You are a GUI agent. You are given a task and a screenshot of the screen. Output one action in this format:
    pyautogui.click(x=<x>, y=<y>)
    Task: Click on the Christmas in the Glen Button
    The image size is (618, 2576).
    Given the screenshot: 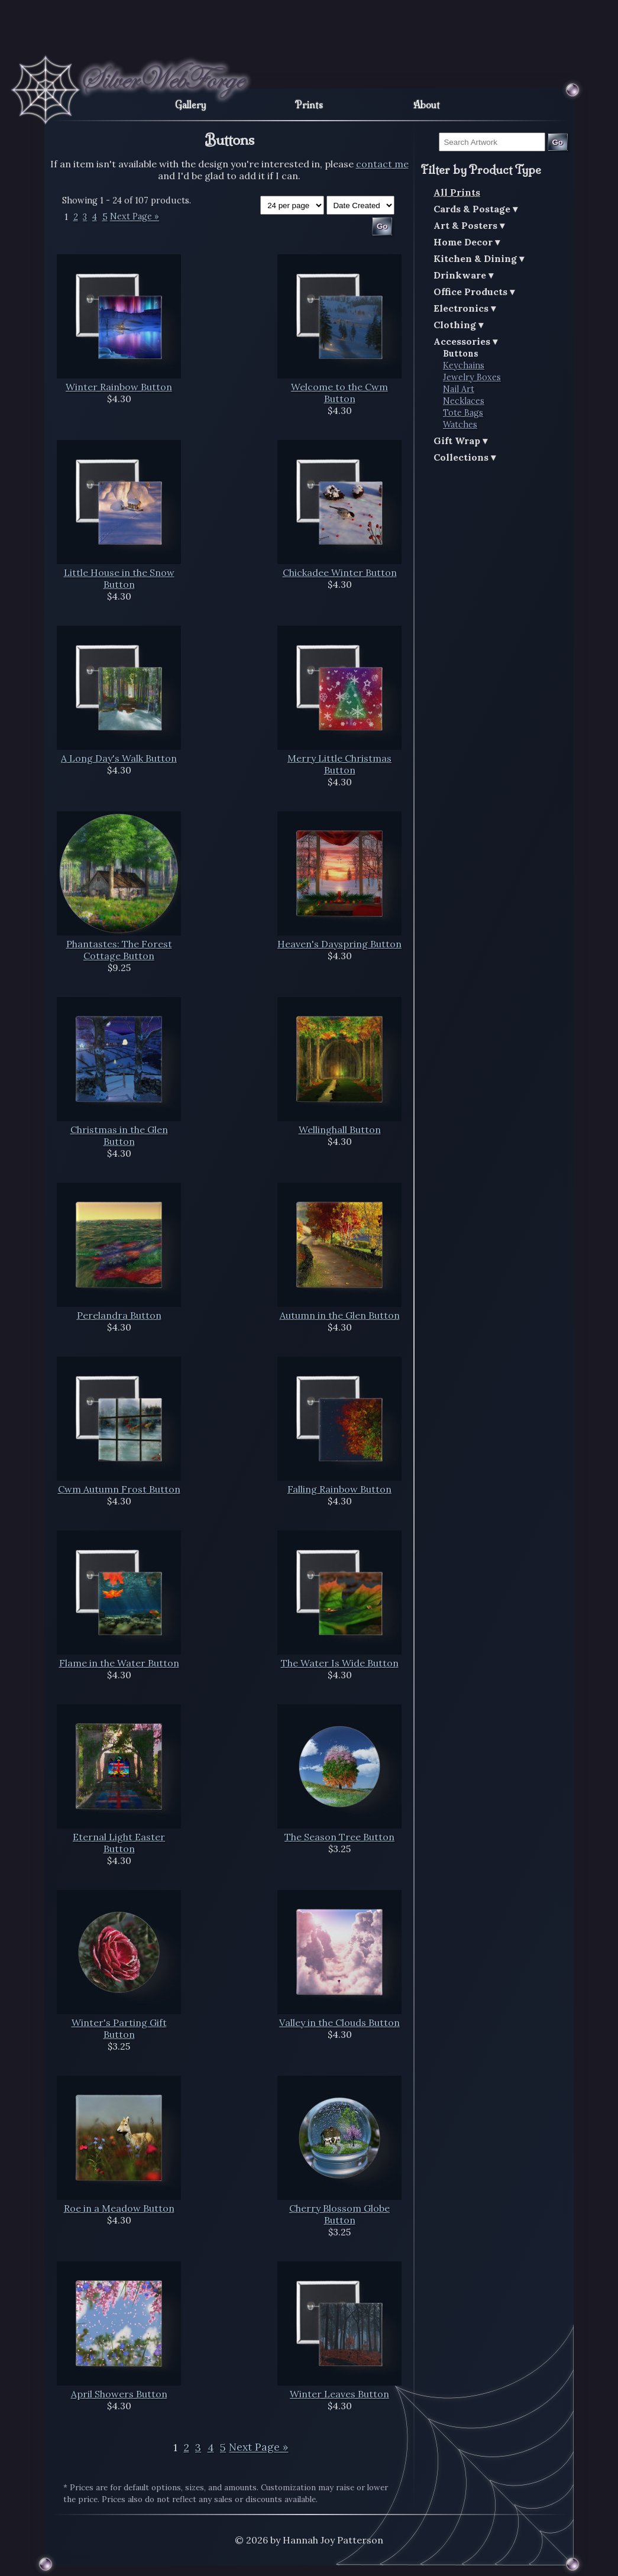 What is the action you would take?
    pyautogui.click(x=119, y=1135)
    